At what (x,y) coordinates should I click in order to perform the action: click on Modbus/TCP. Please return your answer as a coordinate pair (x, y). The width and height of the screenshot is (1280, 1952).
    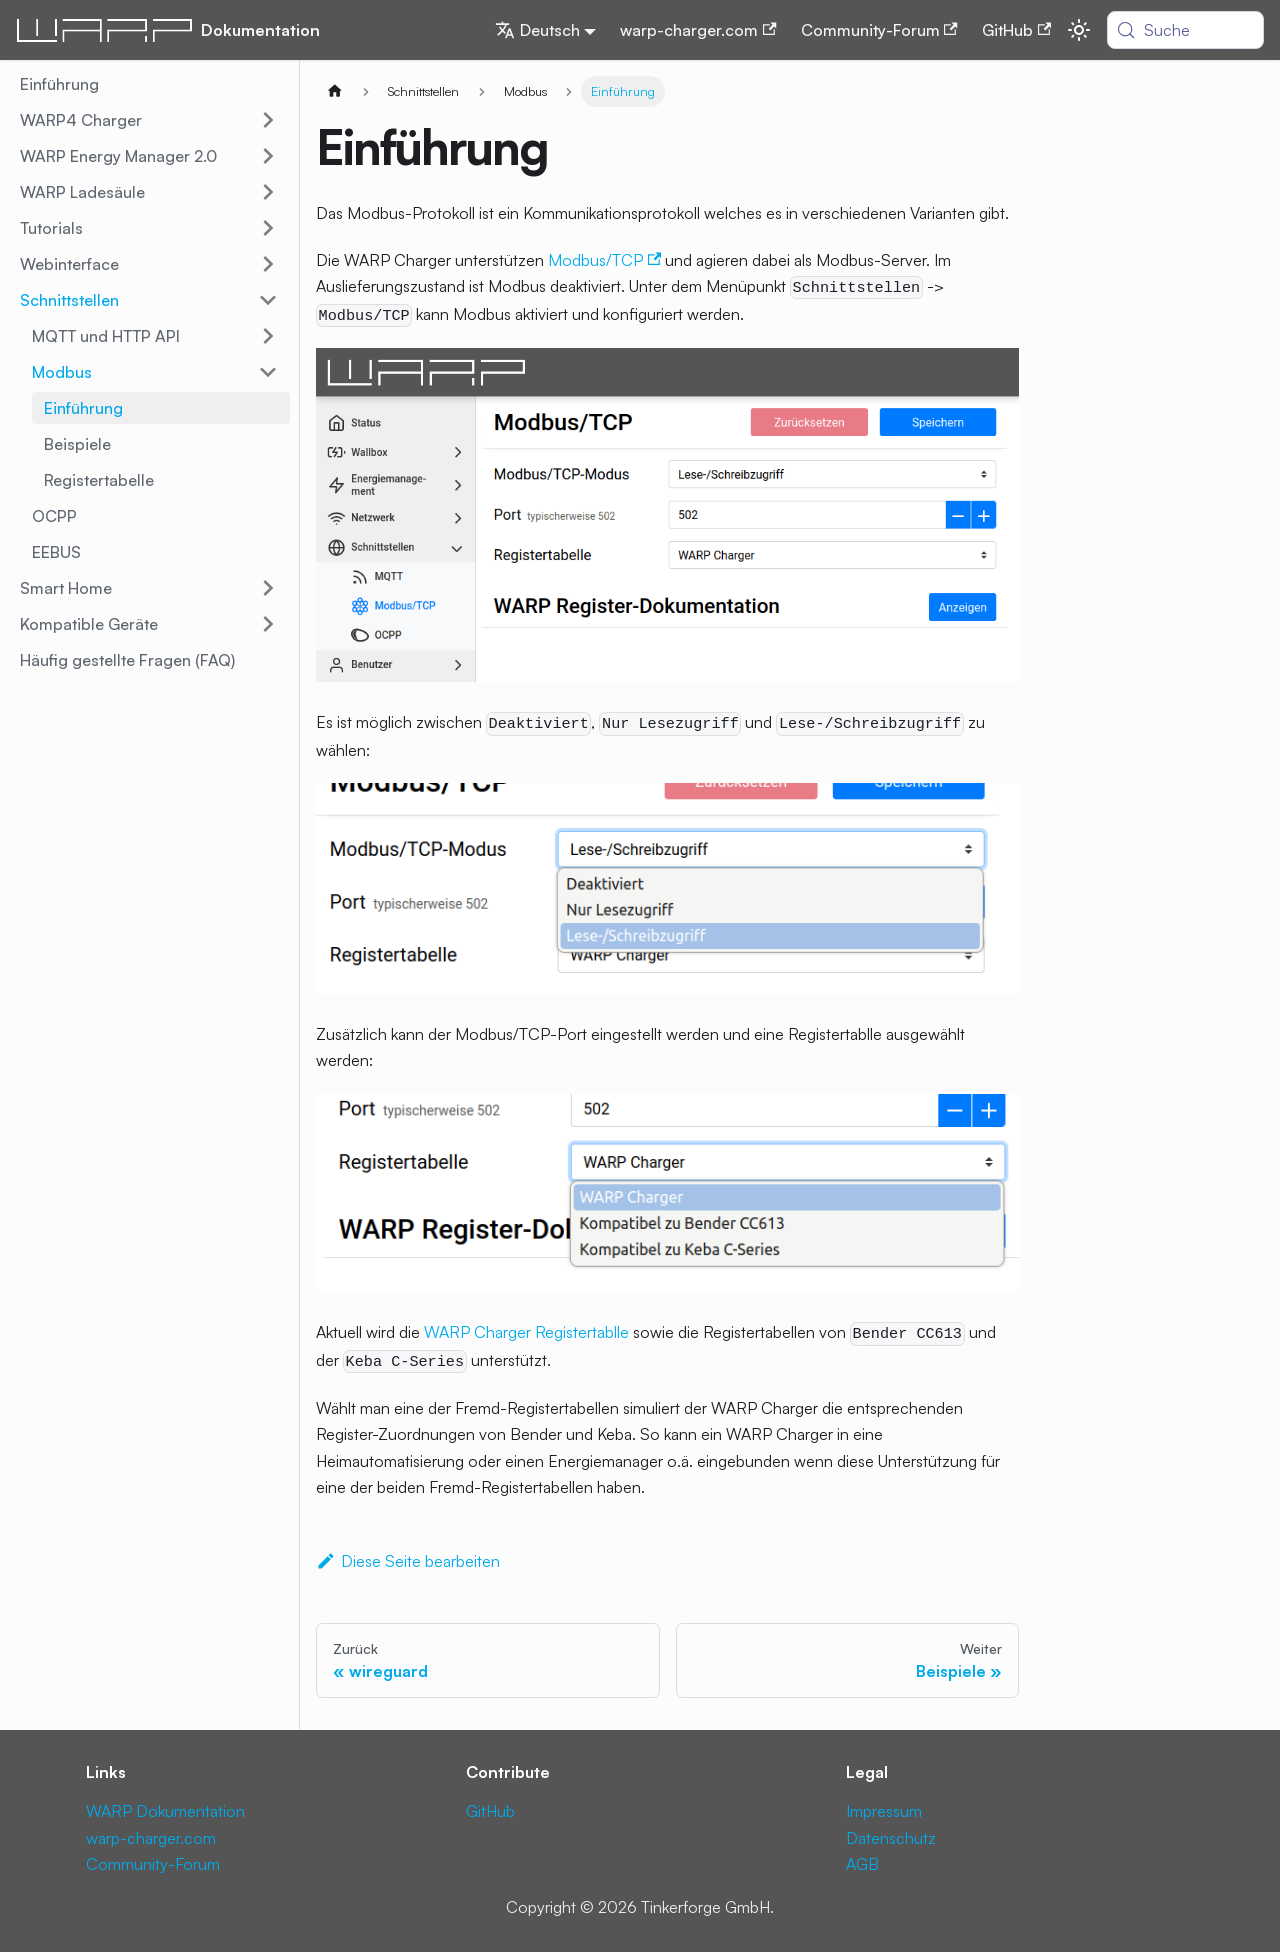
    Looking at the image, I should click on (604, 260).